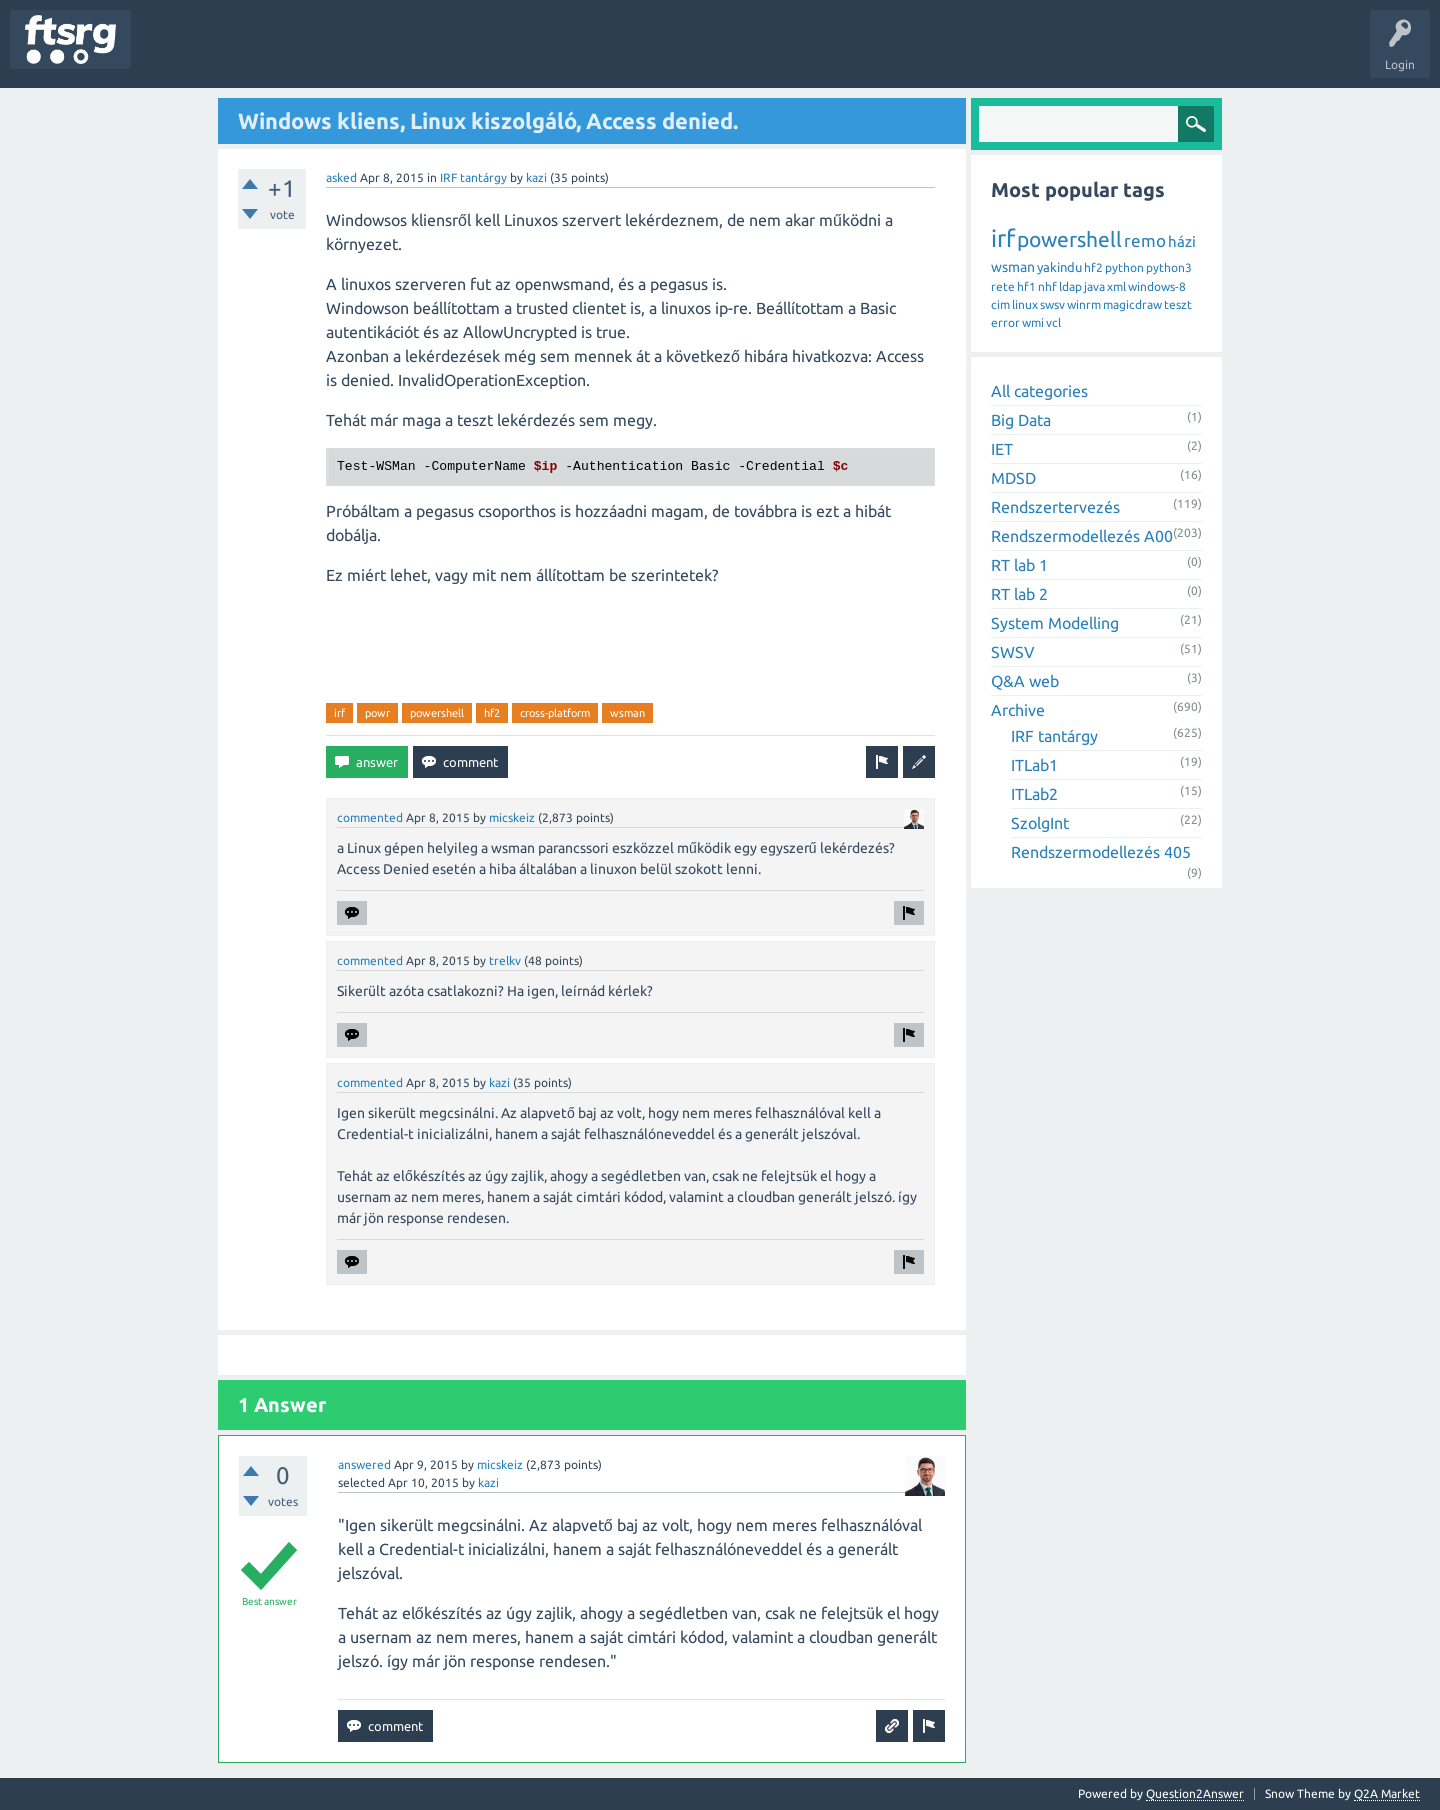 The height and width of the screenshot is (1810, 1440). Describe the element at coordinates (1124, 267) in the screenshot. I see `python` at that location.